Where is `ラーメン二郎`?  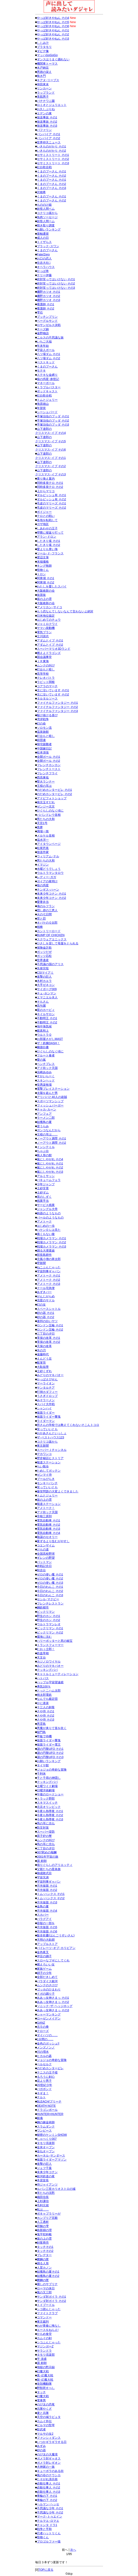 ラーメン二郎 is located at coordinates (46, 1117).